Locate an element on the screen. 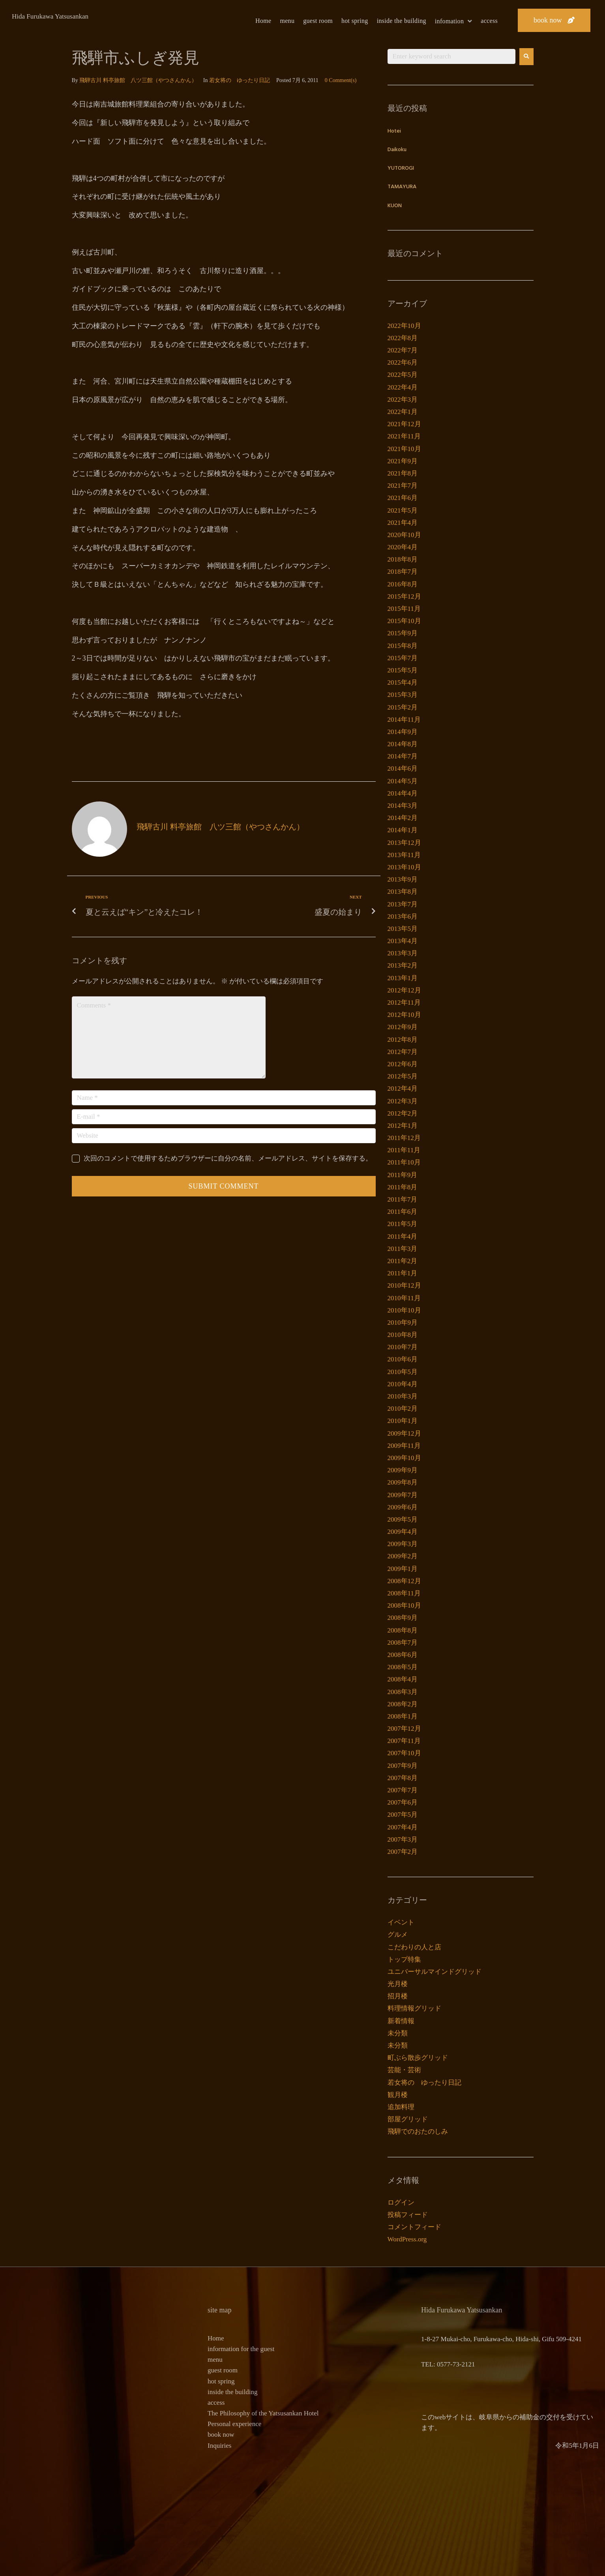 The width and height of the screenshot is (605, 2576). 2021年11月 is located at coordinates (404, 436).